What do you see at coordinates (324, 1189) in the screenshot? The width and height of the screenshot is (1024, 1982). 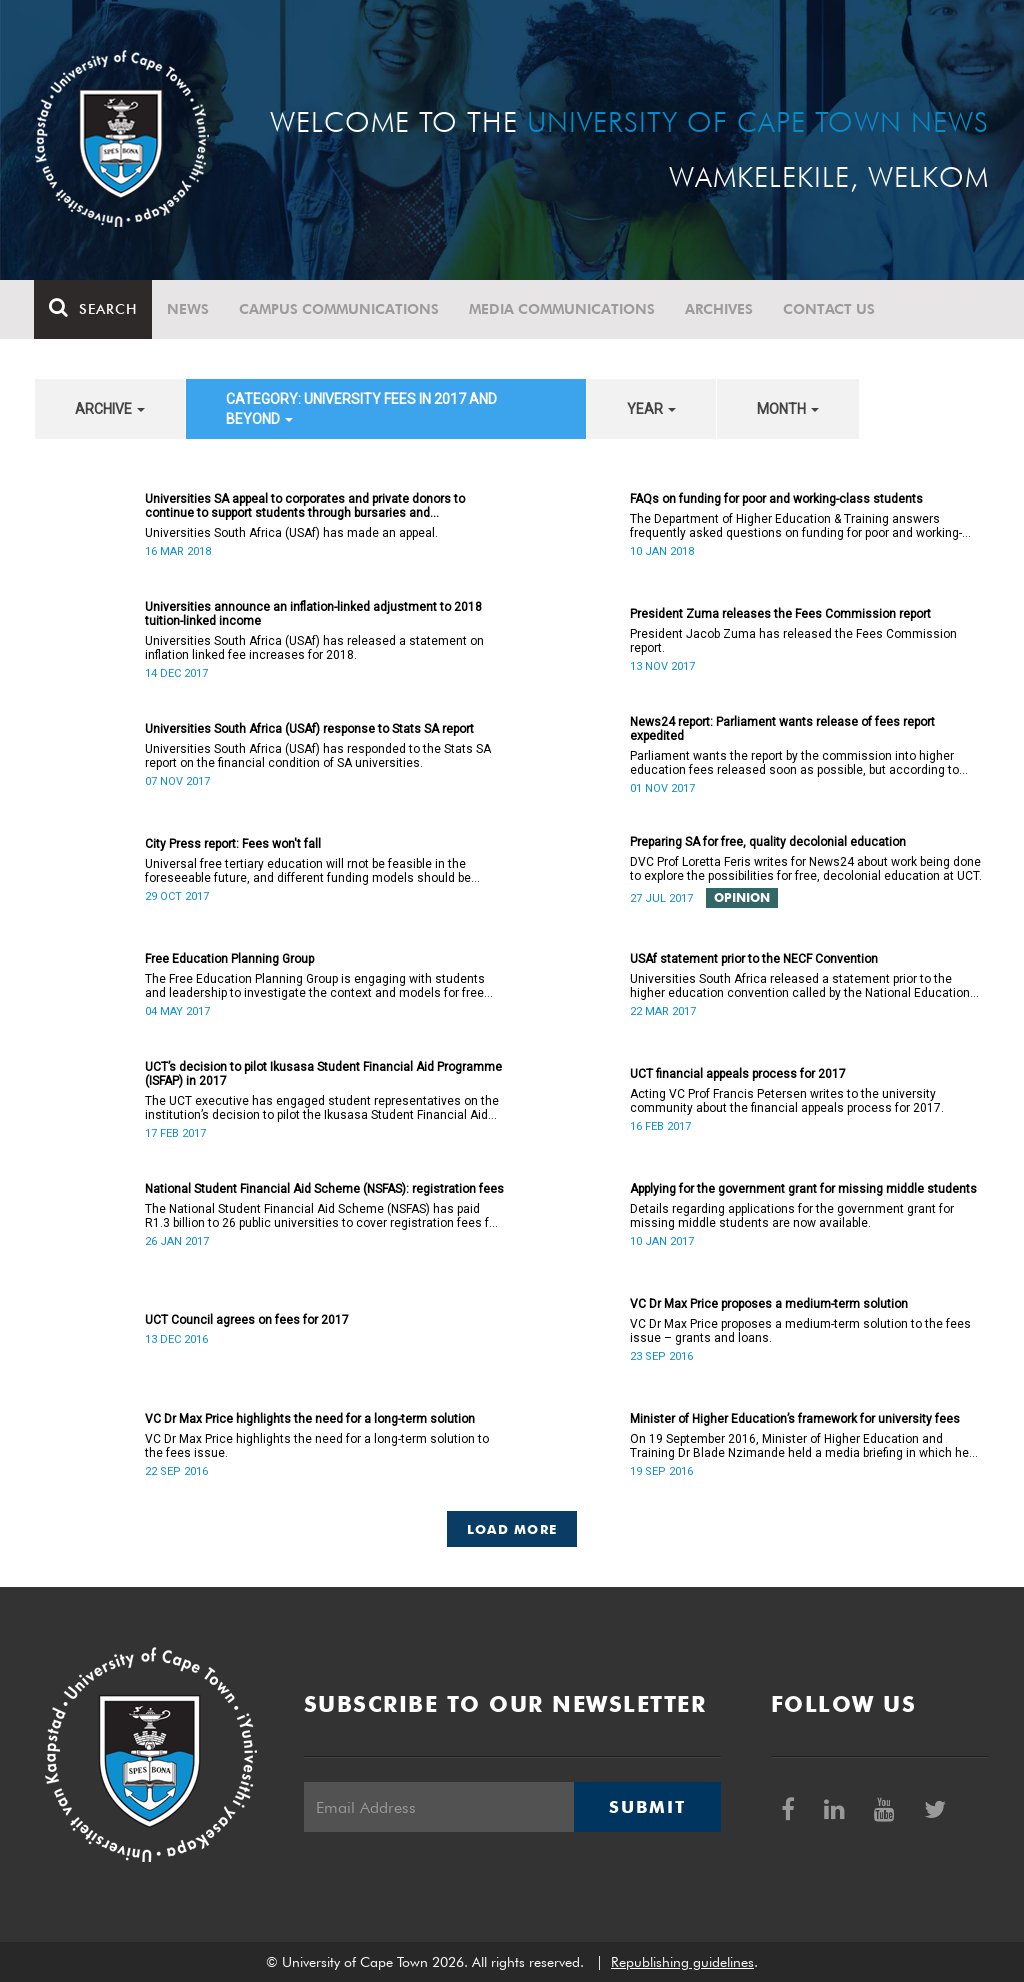 I see `National Student Financial Aid Scheme (NSFAS): registration fees` at bounding box center [324, 1189].